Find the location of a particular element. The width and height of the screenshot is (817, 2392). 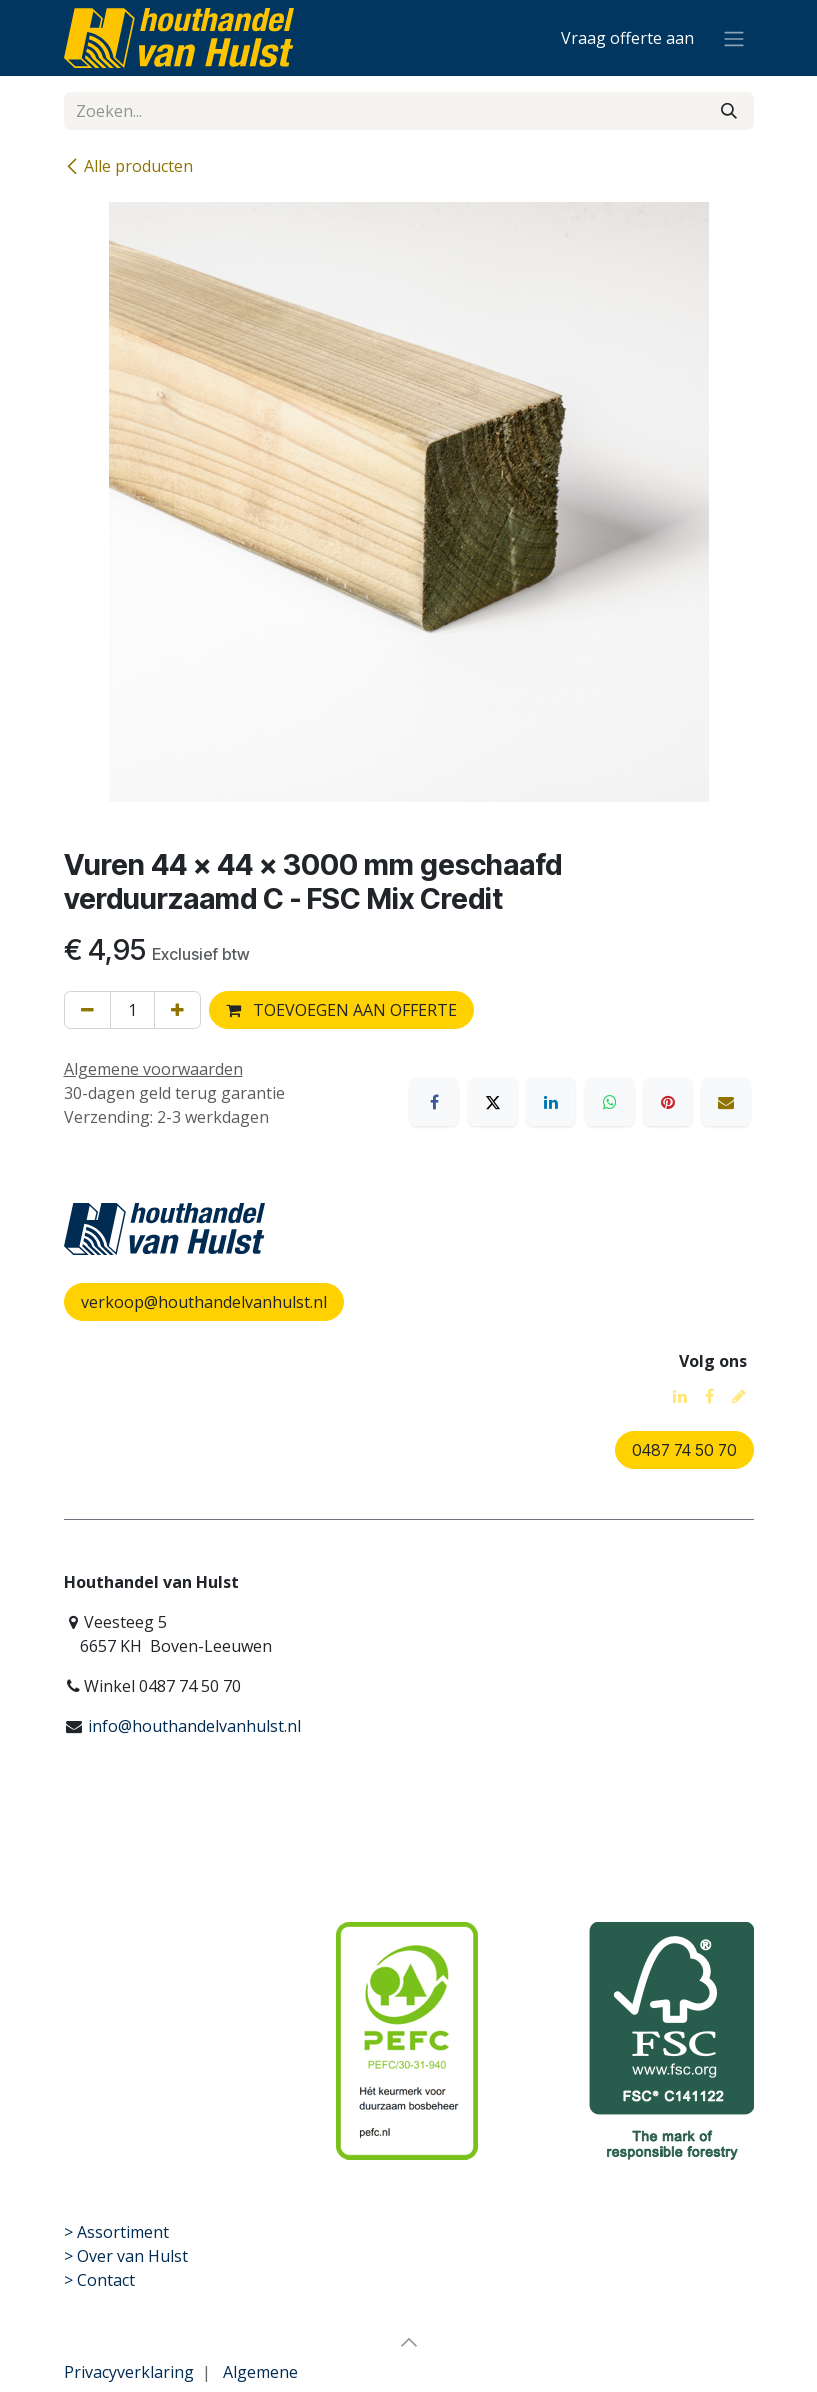

[Pinterest] is located at coordinates (668, 1102).